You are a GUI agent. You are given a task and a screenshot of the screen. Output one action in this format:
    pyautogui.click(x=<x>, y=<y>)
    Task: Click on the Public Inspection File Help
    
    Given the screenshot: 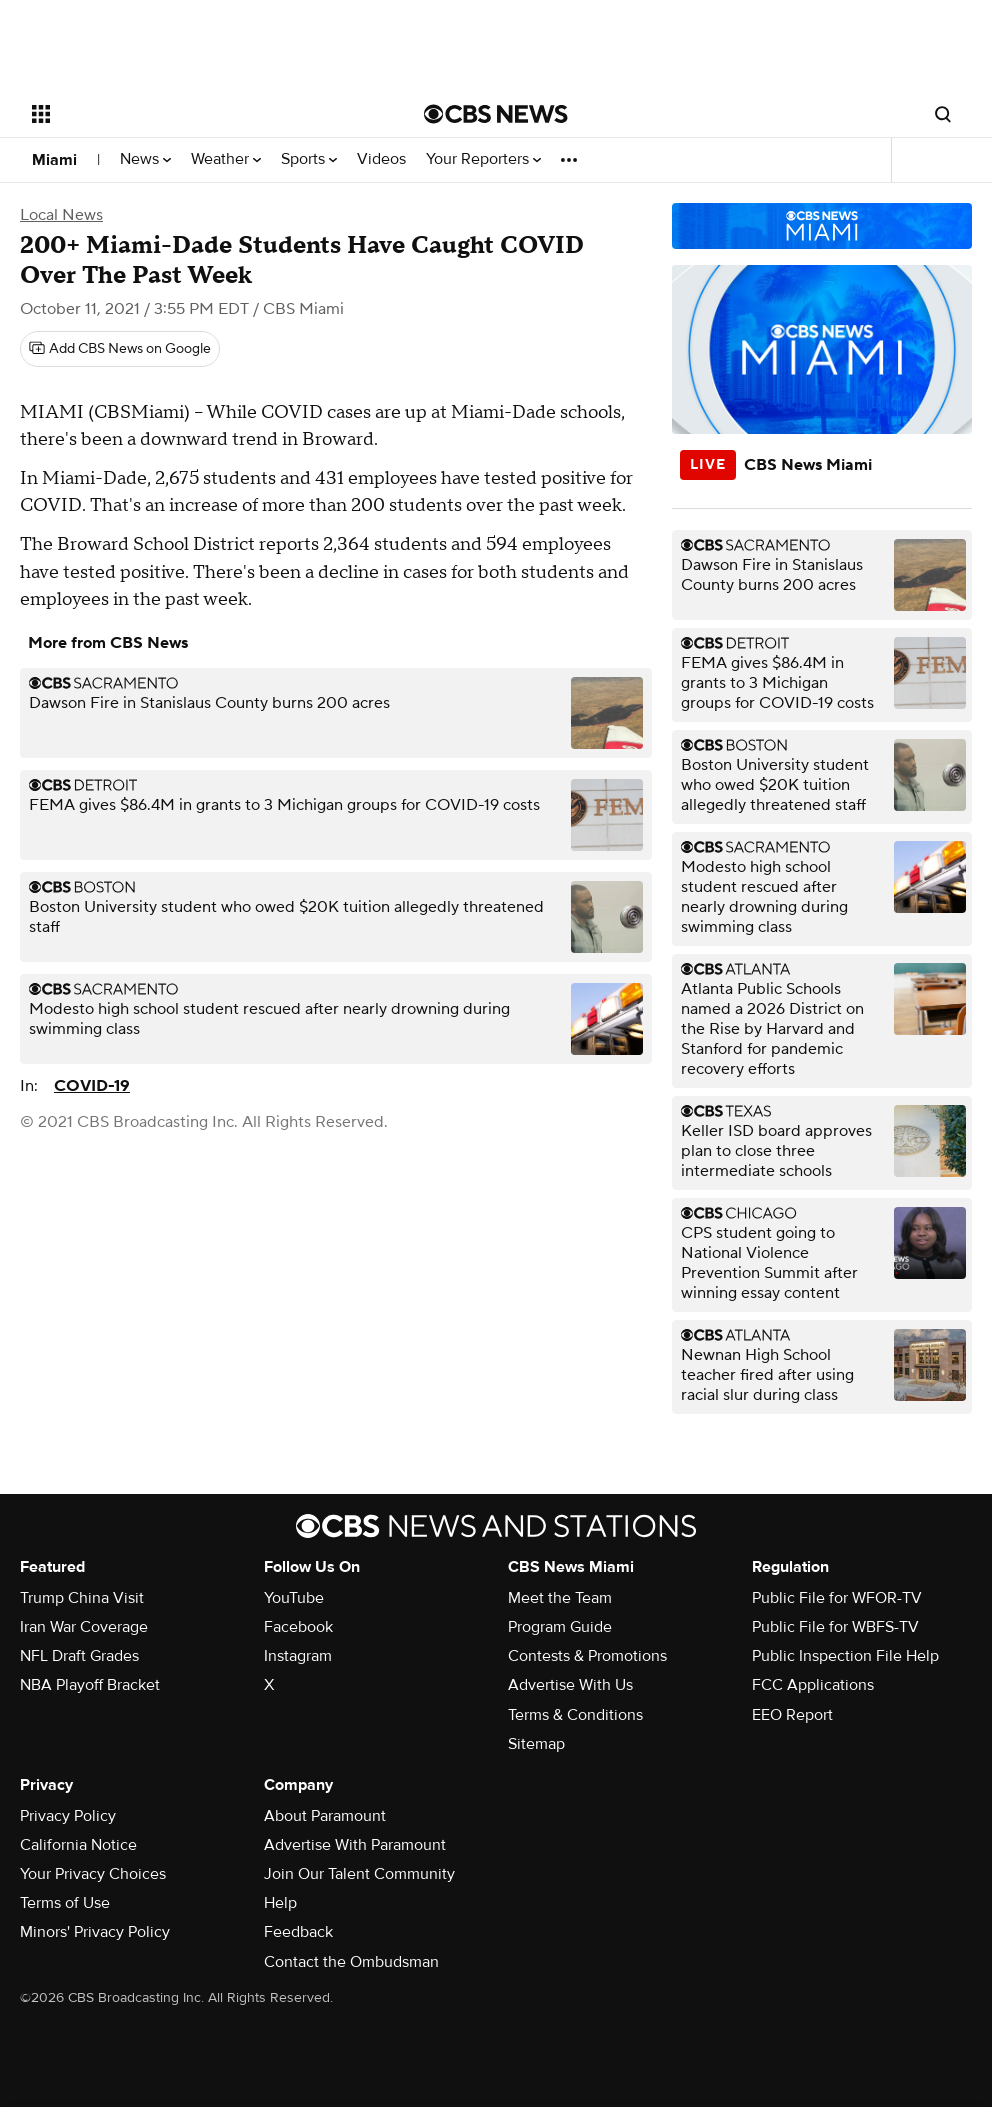 What is the action you would take?
    pyautogui.click(x=845, y=1656)
    